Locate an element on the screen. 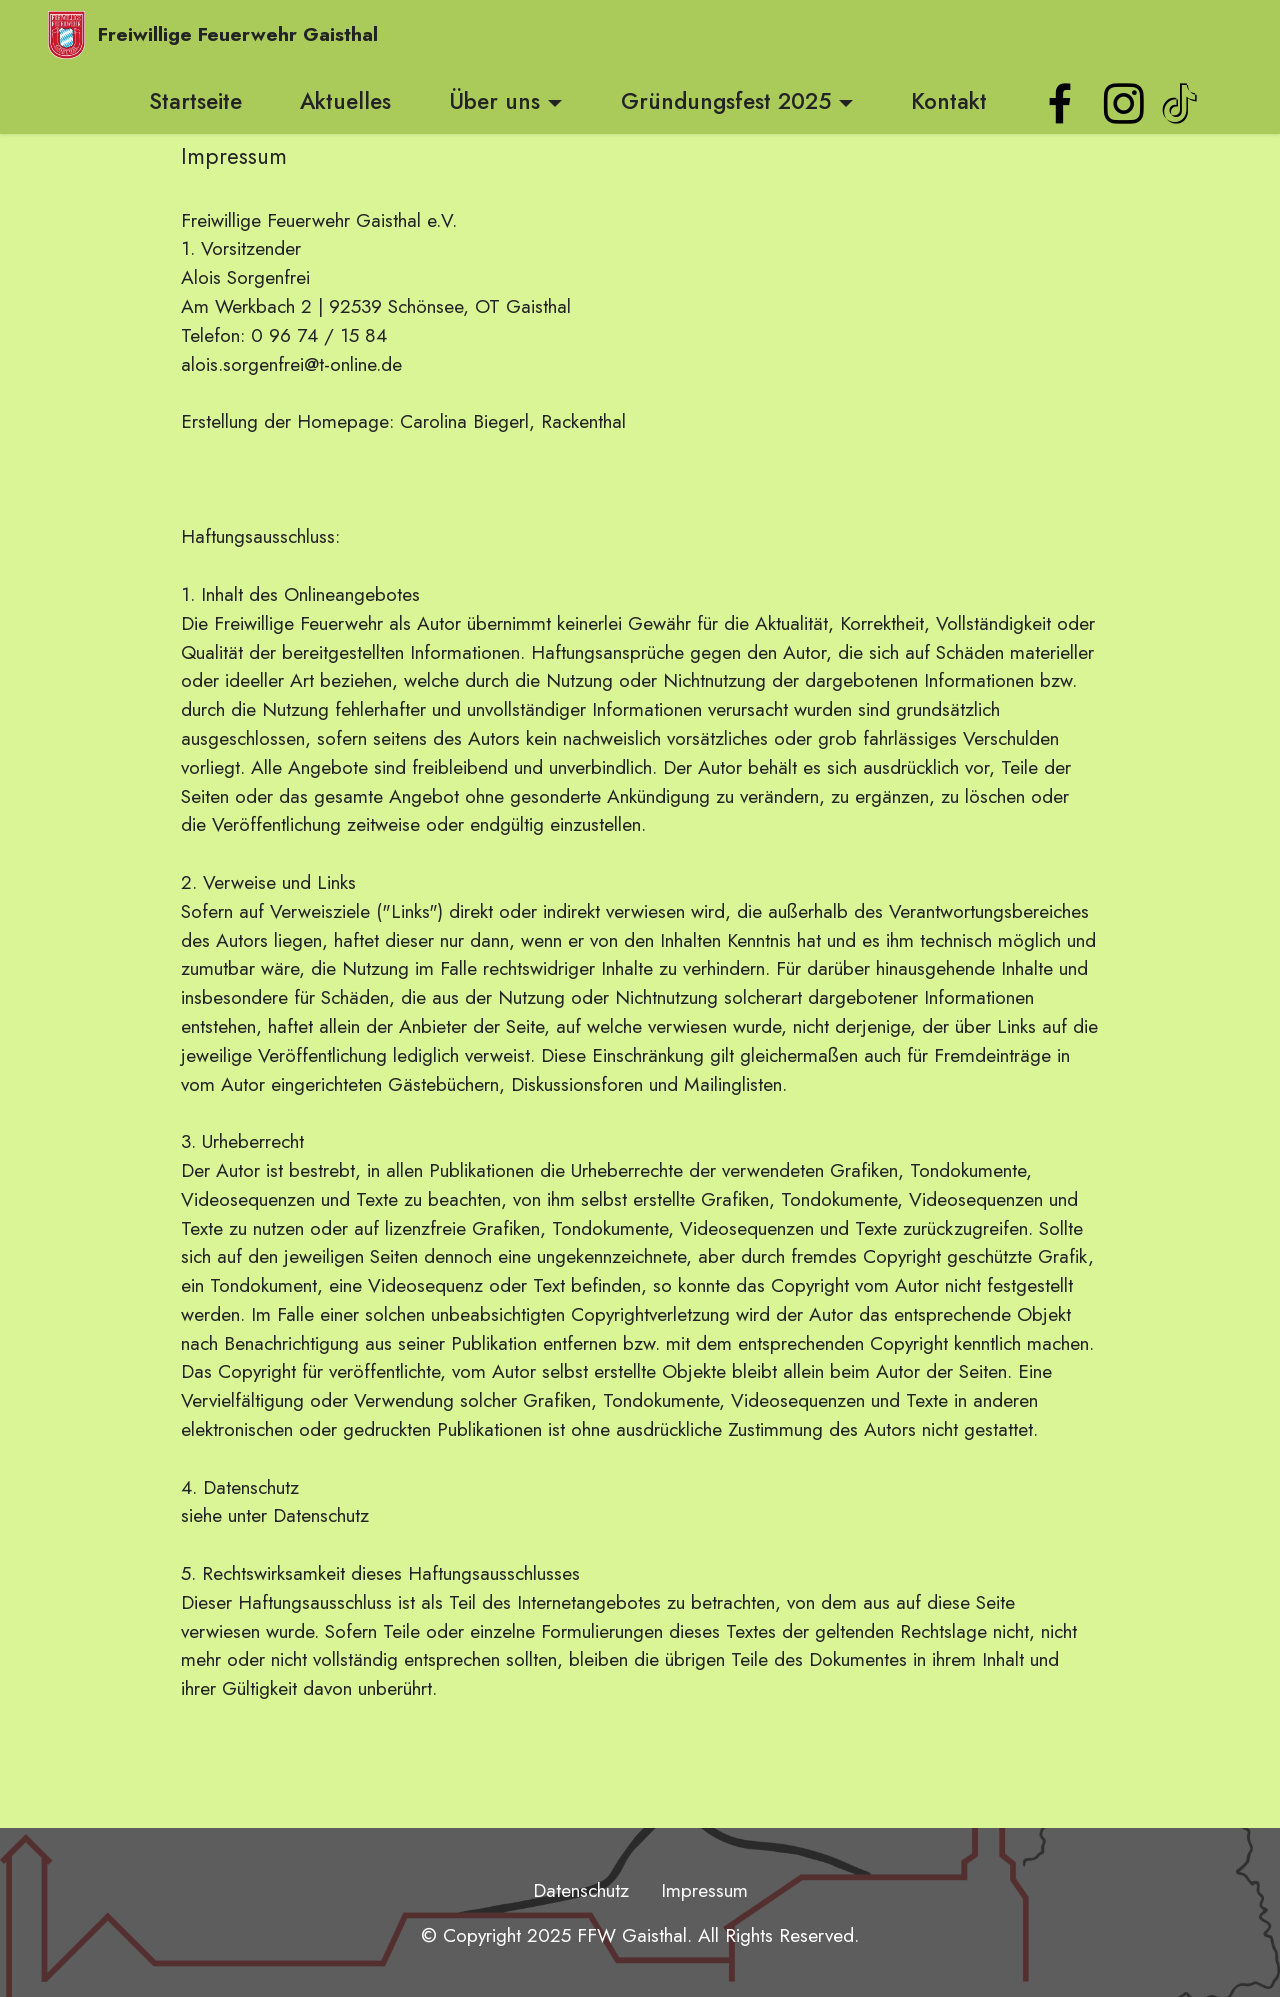 This screenshot has width=1280, height=1997. Impressum is located at coordinates (704, 1890).